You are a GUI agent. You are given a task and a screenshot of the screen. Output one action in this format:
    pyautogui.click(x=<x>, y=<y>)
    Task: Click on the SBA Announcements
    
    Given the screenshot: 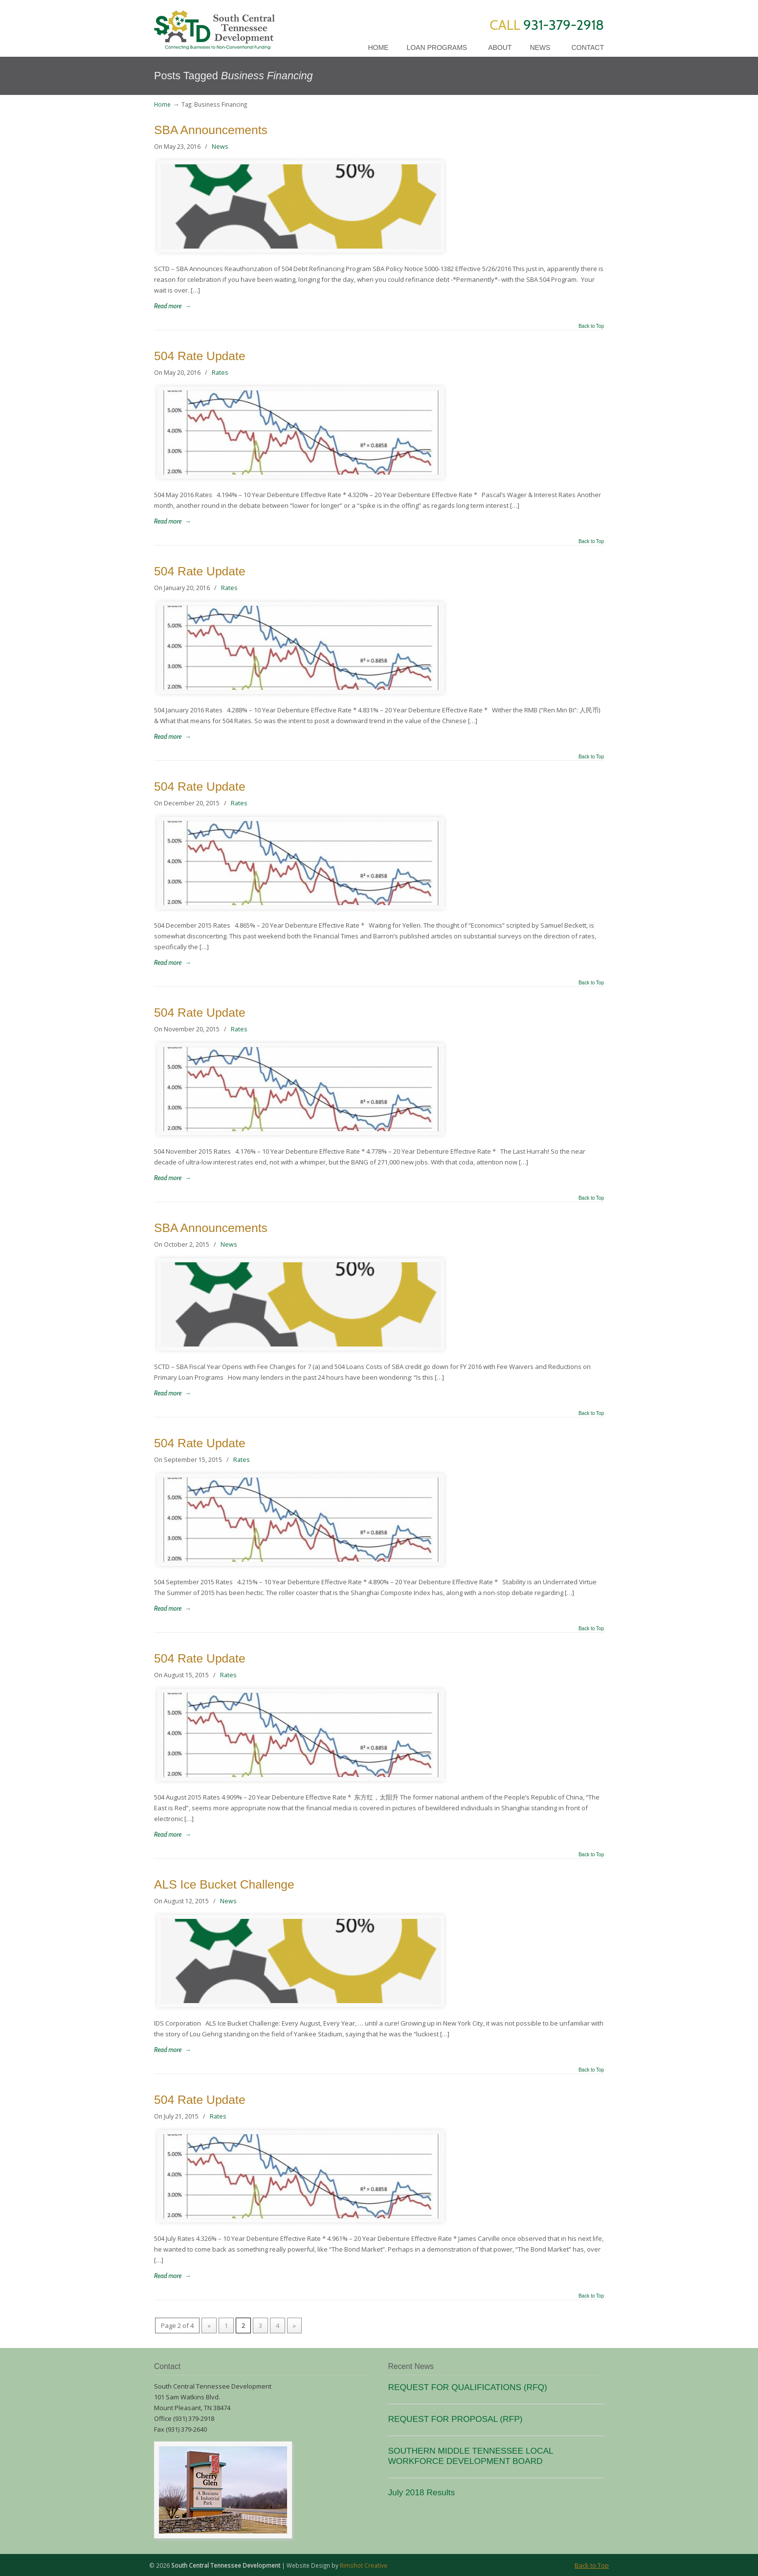 What is the action you would take?
    pyautogui.click(x=211, y=130)
    